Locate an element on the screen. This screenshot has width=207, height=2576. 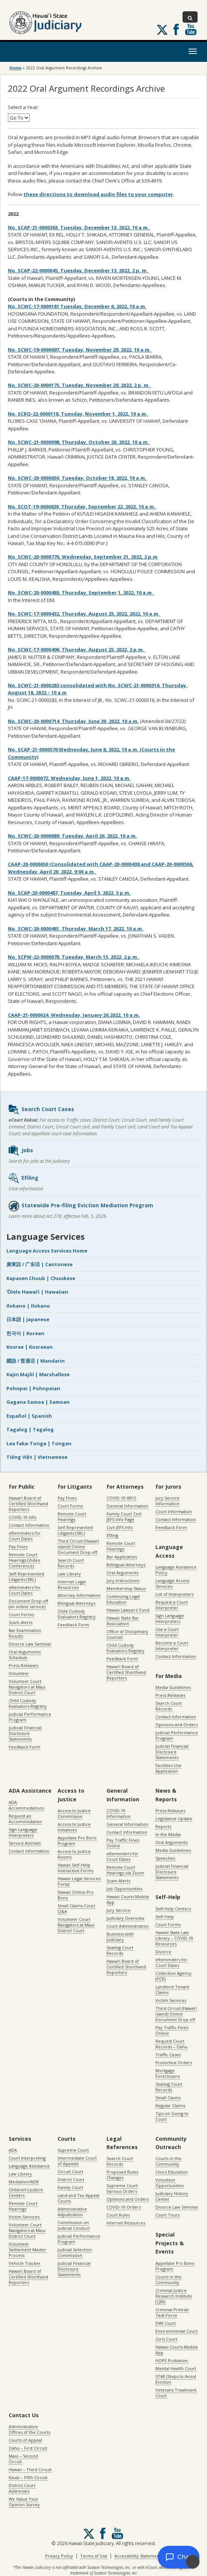
Efiling is located at coordinates (23, 1178).